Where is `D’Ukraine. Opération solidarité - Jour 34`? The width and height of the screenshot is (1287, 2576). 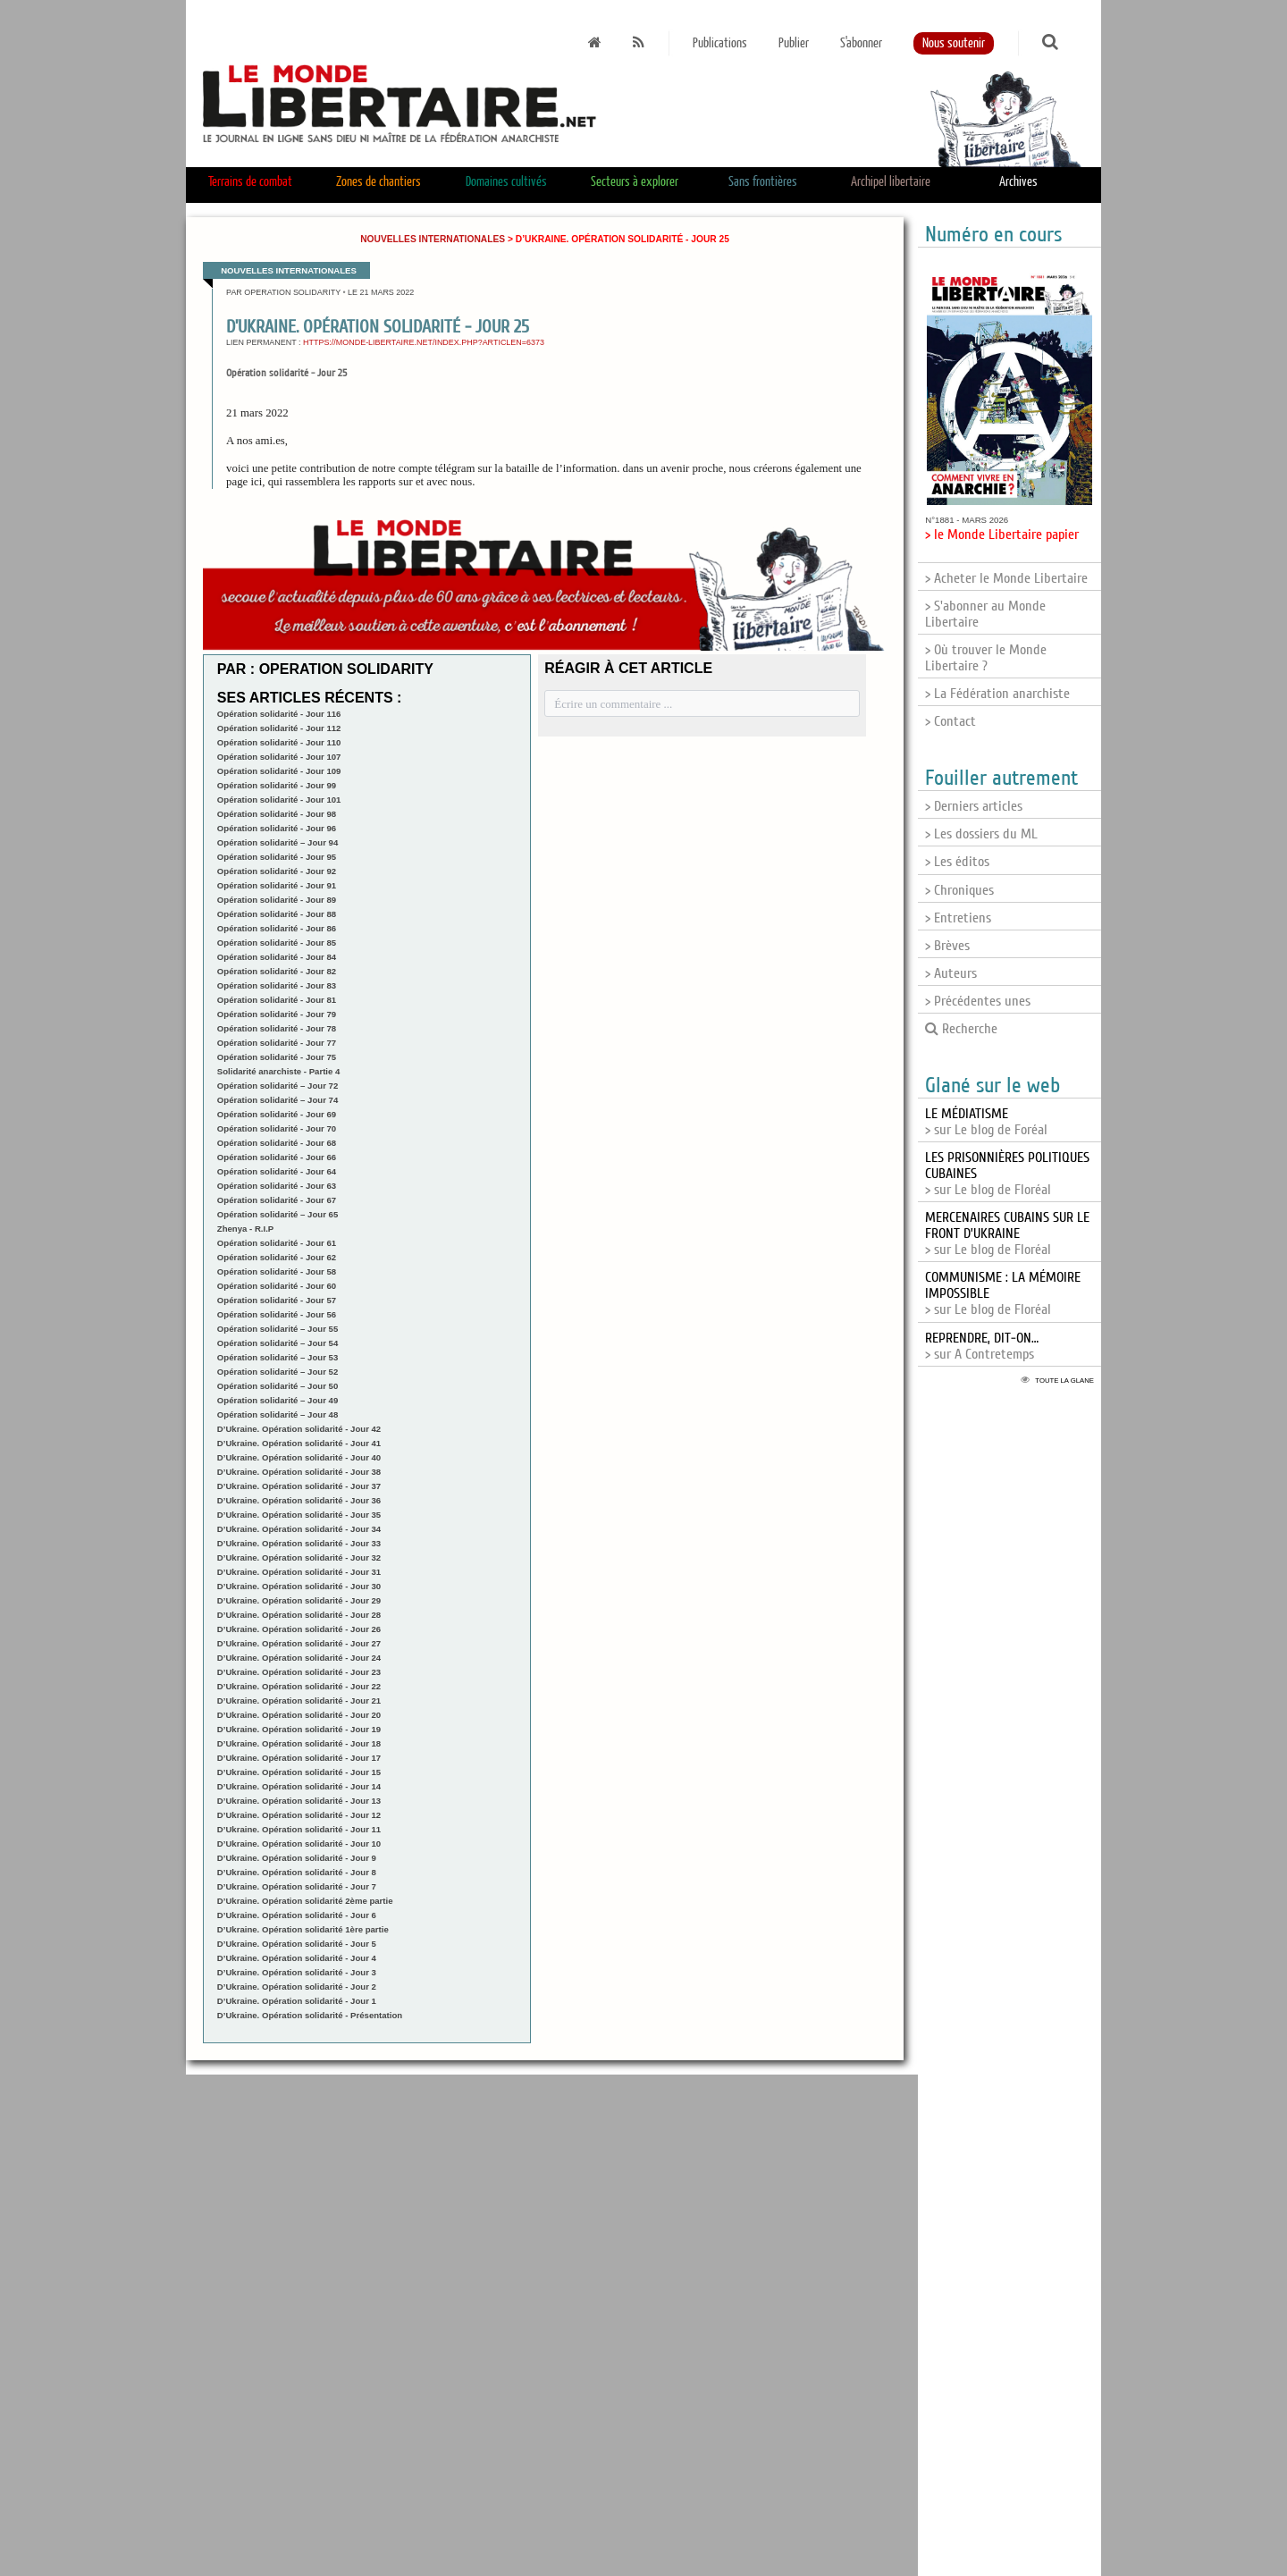
D’Ukraine. Opération solidarité - Jour 34 is located at coordinates (299, 1529).